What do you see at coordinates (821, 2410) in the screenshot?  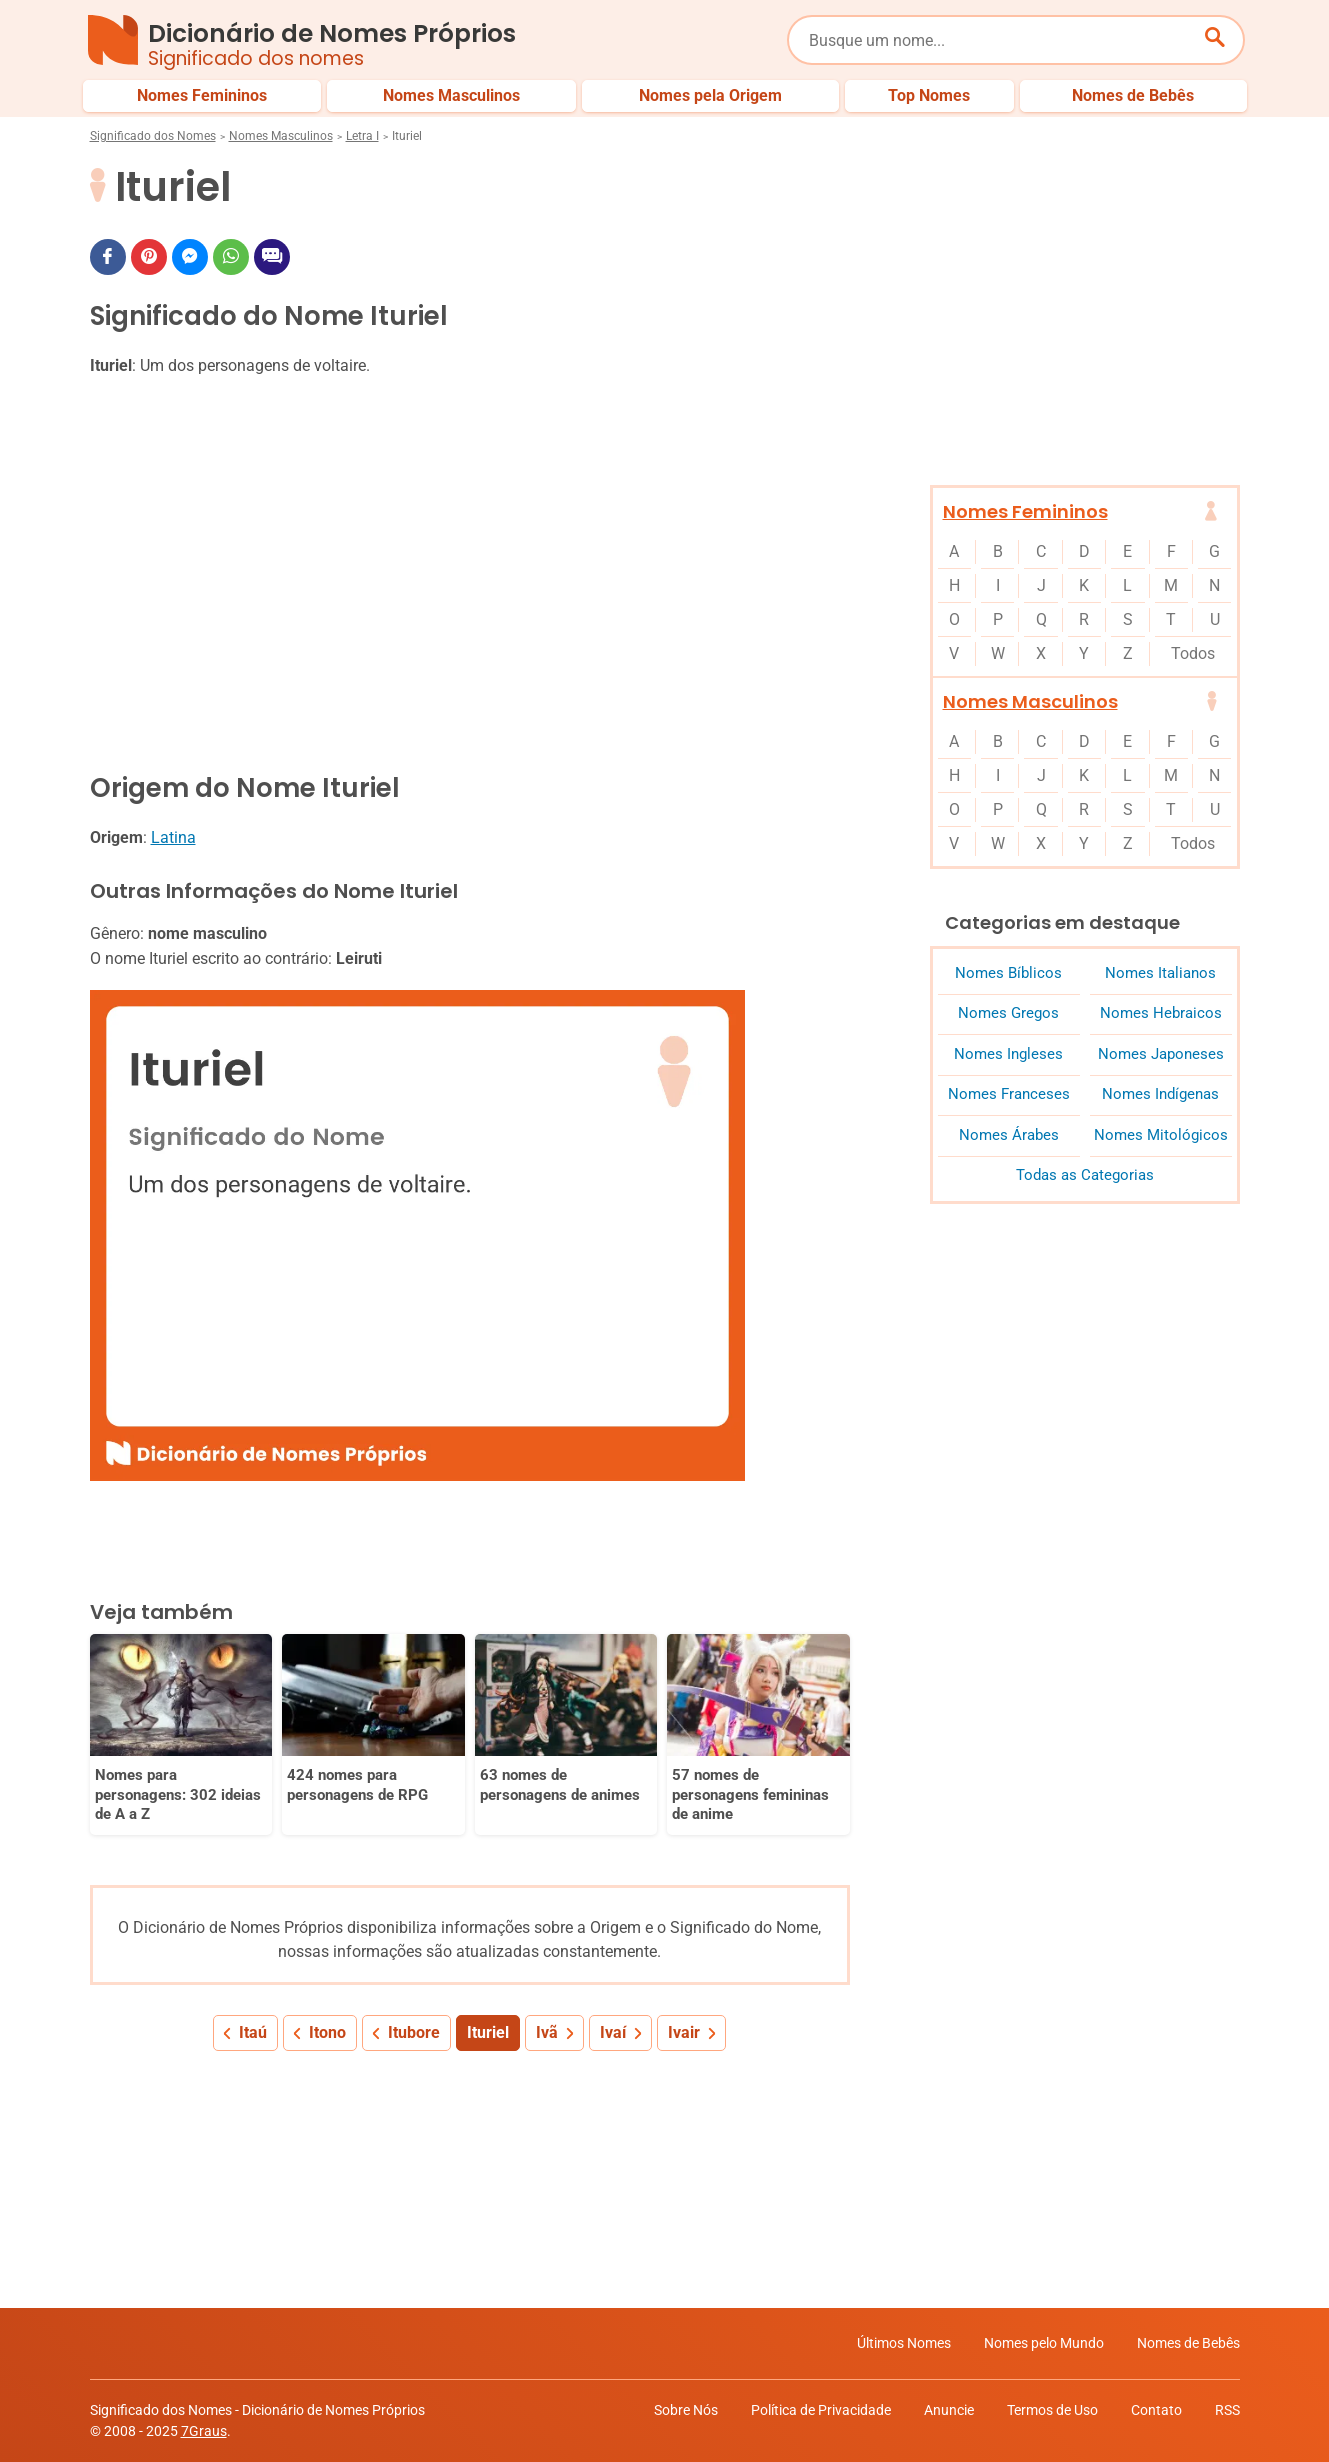 I see `Política de Privacidade` at bounding box center [821, 2410].